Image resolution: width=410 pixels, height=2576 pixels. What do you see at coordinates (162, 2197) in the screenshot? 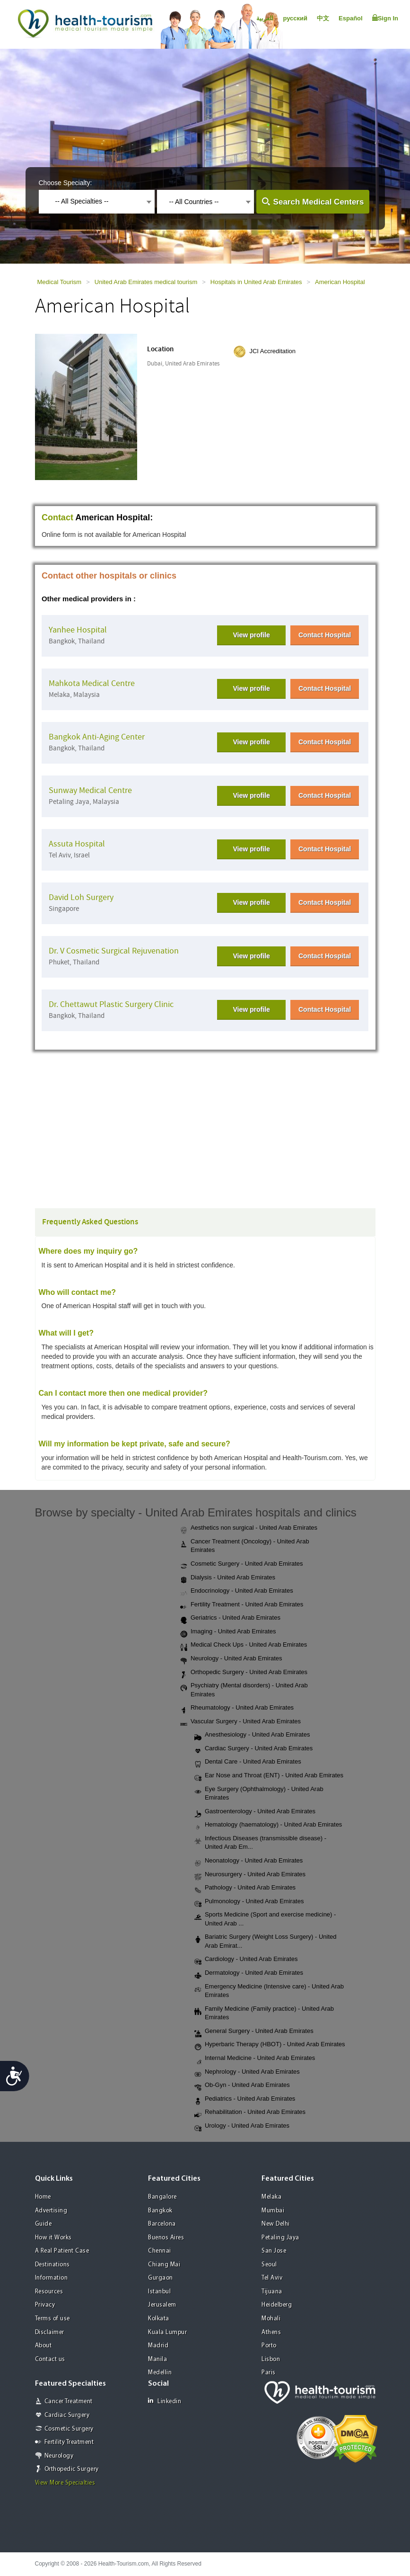
I see `Bangalore` at bounding box center [162, 2197].